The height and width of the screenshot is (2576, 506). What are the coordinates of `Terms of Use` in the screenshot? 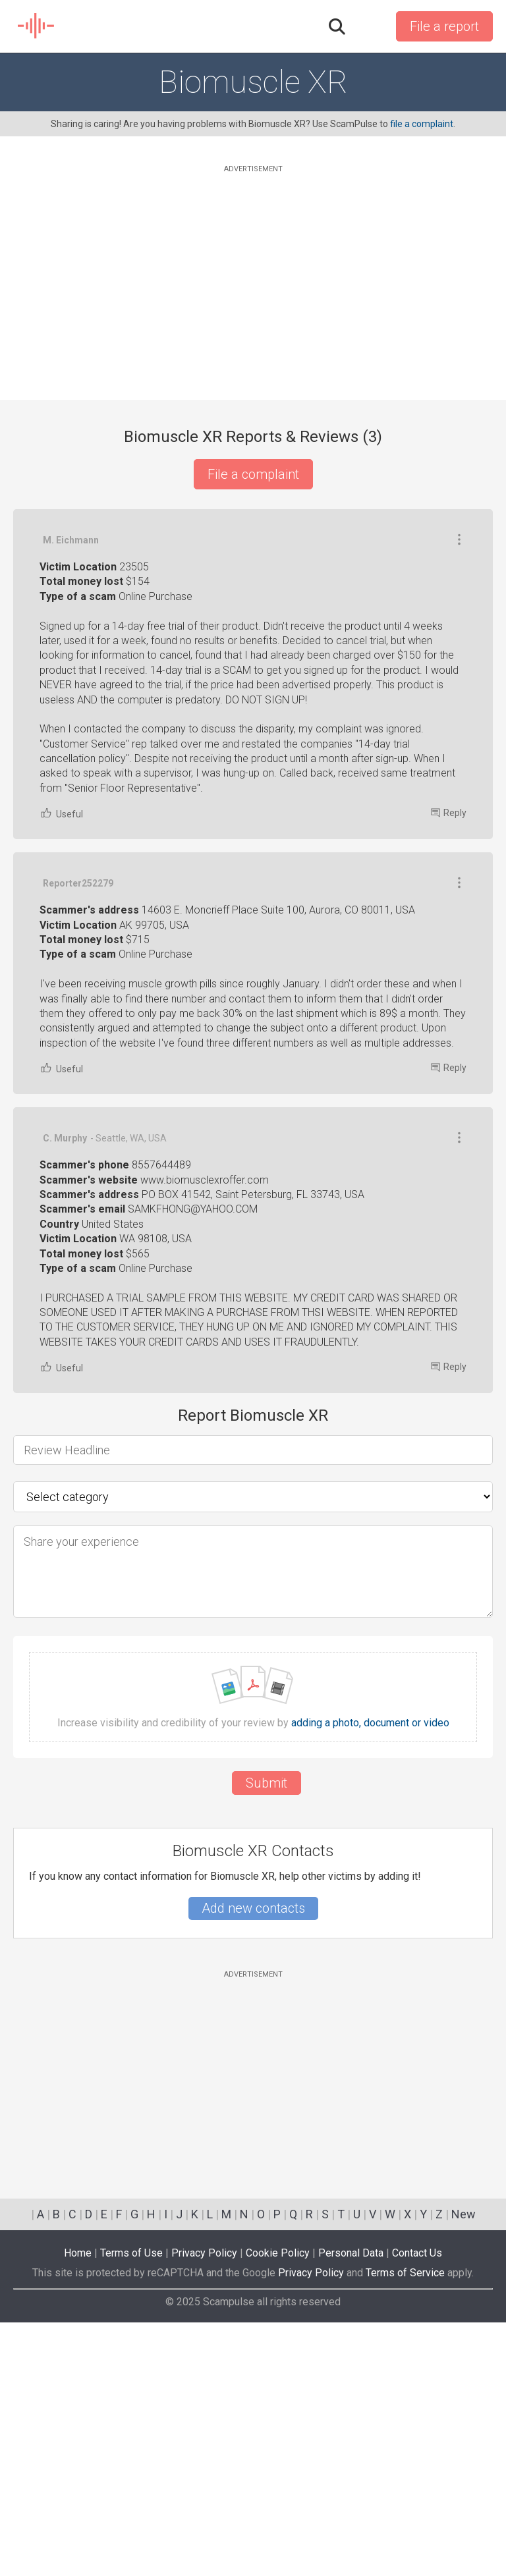 It's located at (131, 2506).